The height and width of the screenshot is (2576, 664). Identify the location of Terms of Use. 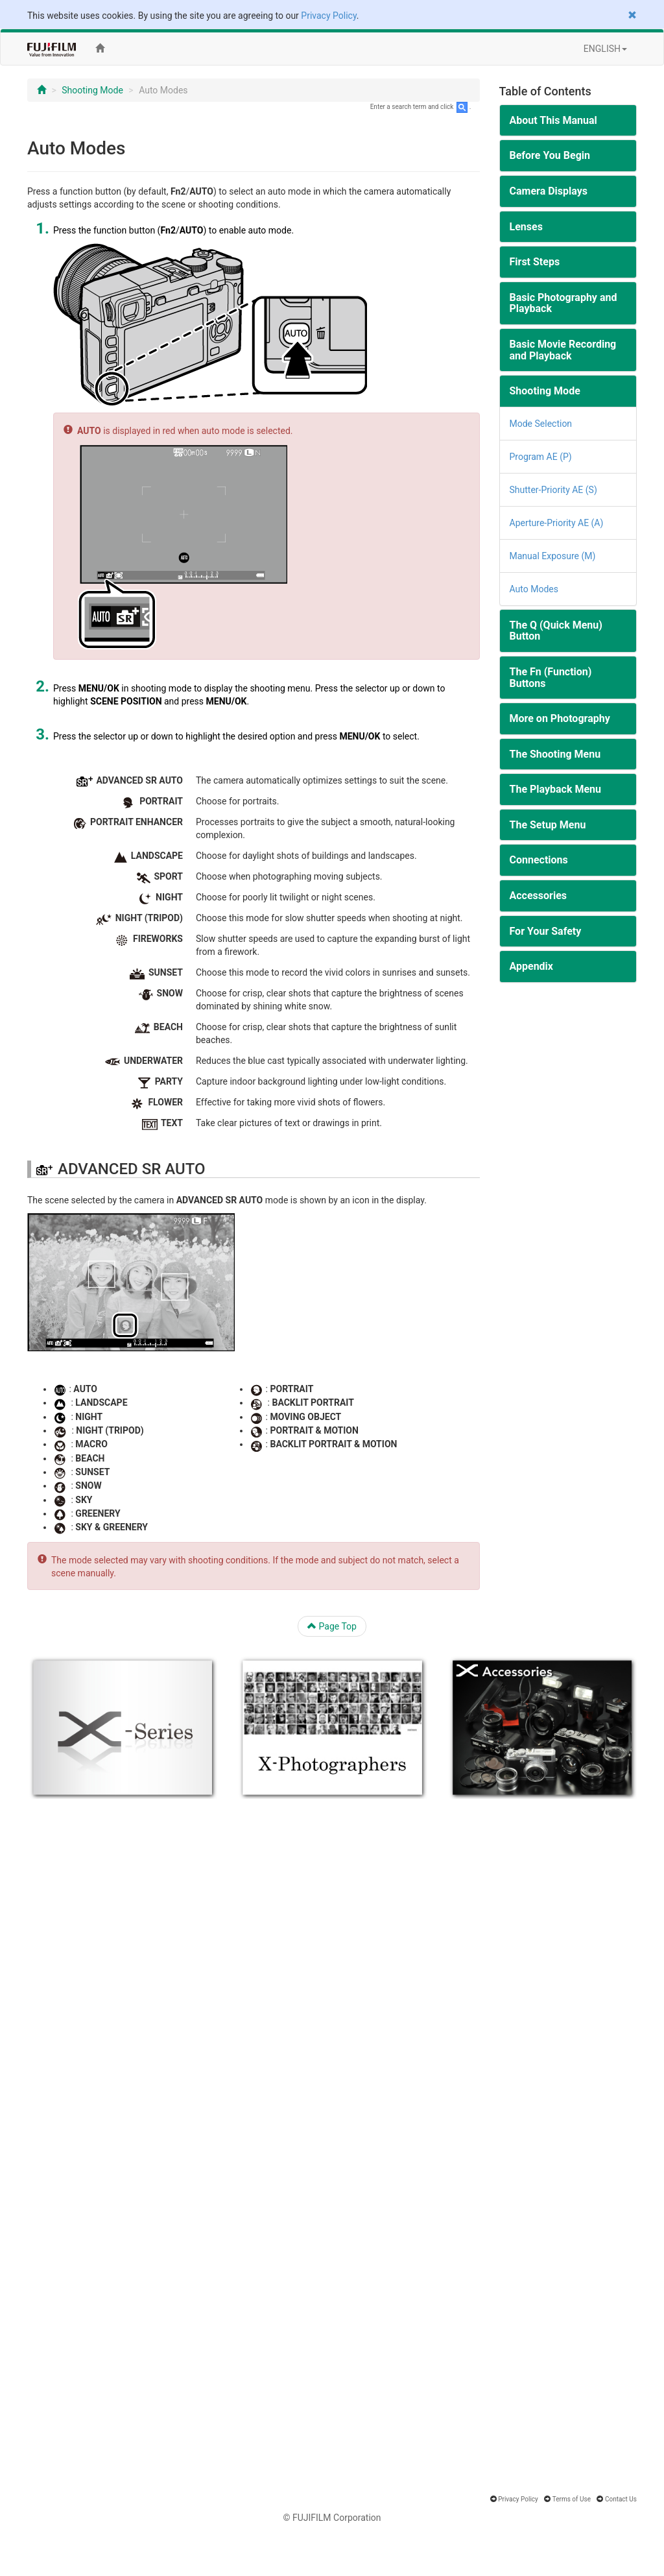
(571, 2499).